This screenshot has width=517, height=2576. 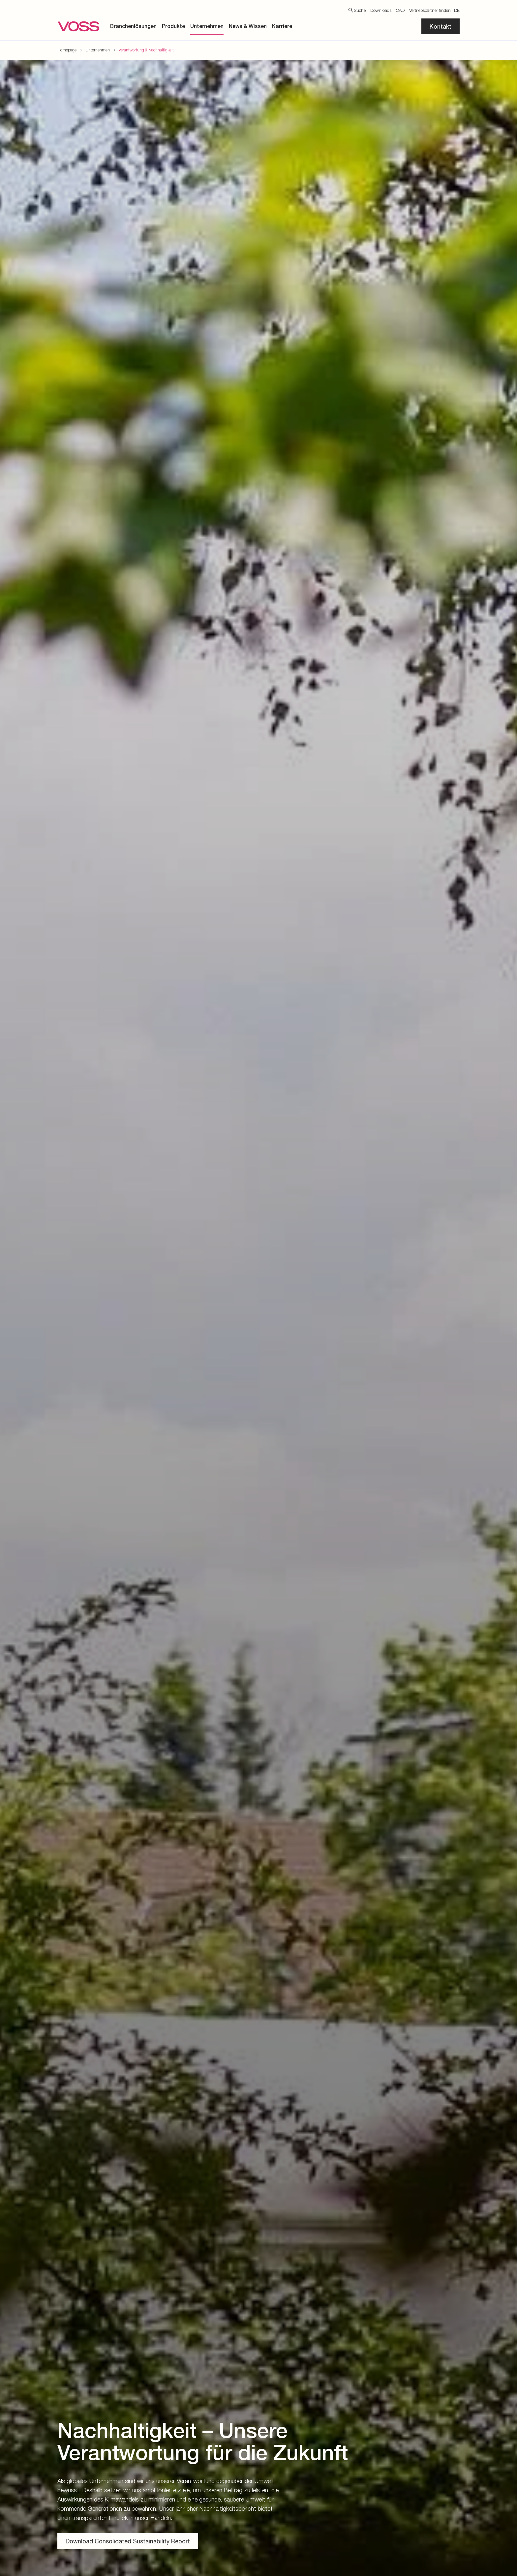 I want to click on Kontakt, so click(x=440, y=26).